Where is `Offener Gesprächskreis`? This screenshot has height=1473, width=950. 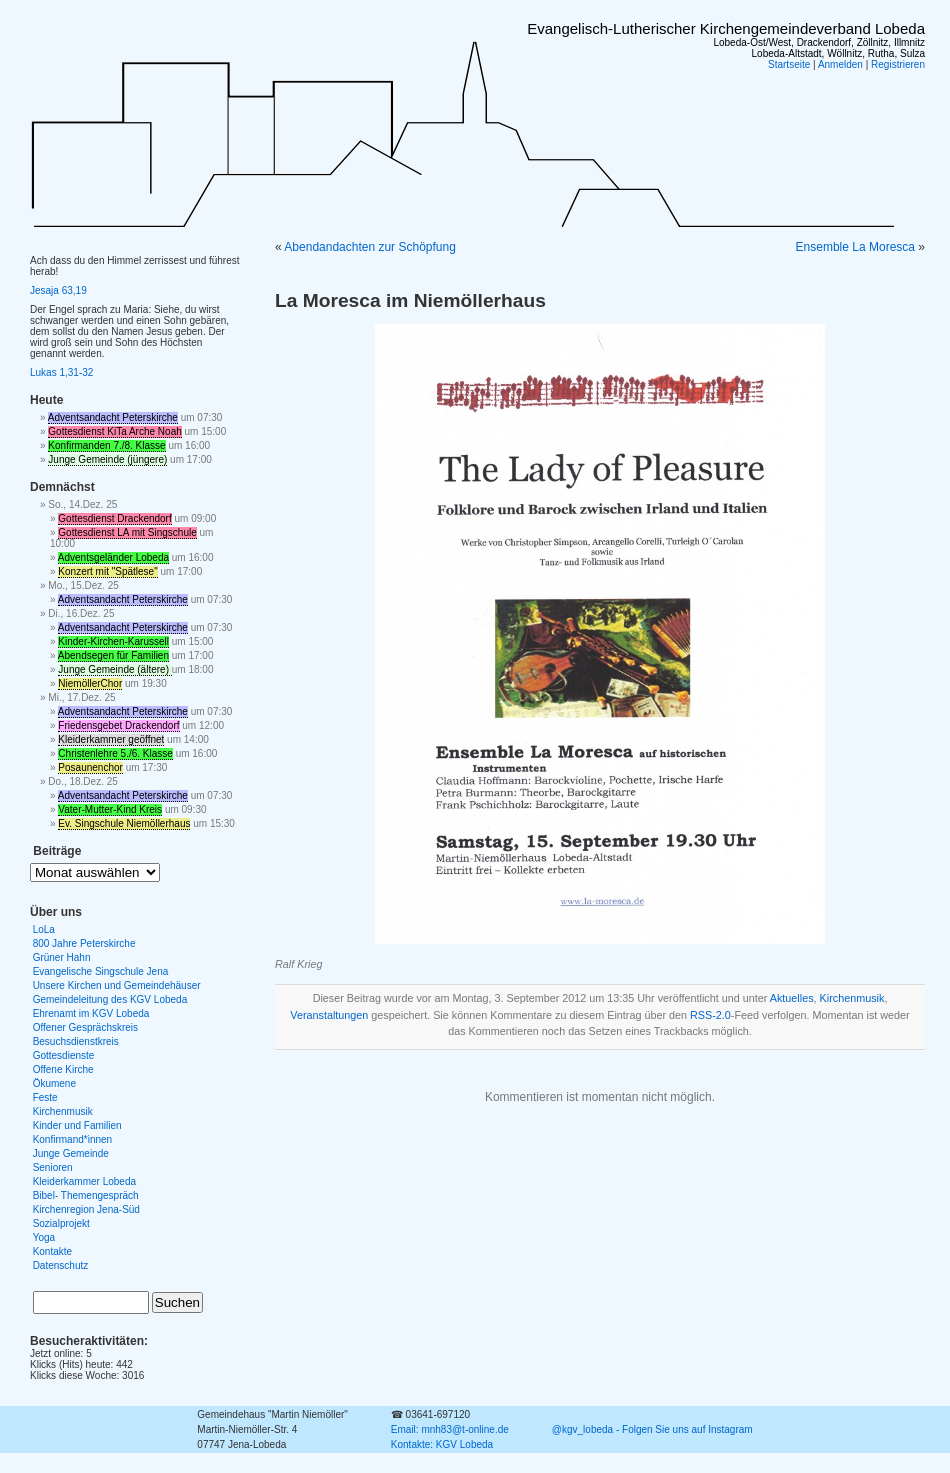 Offener Gesprächskreis is located at coordinates (85, 1027).